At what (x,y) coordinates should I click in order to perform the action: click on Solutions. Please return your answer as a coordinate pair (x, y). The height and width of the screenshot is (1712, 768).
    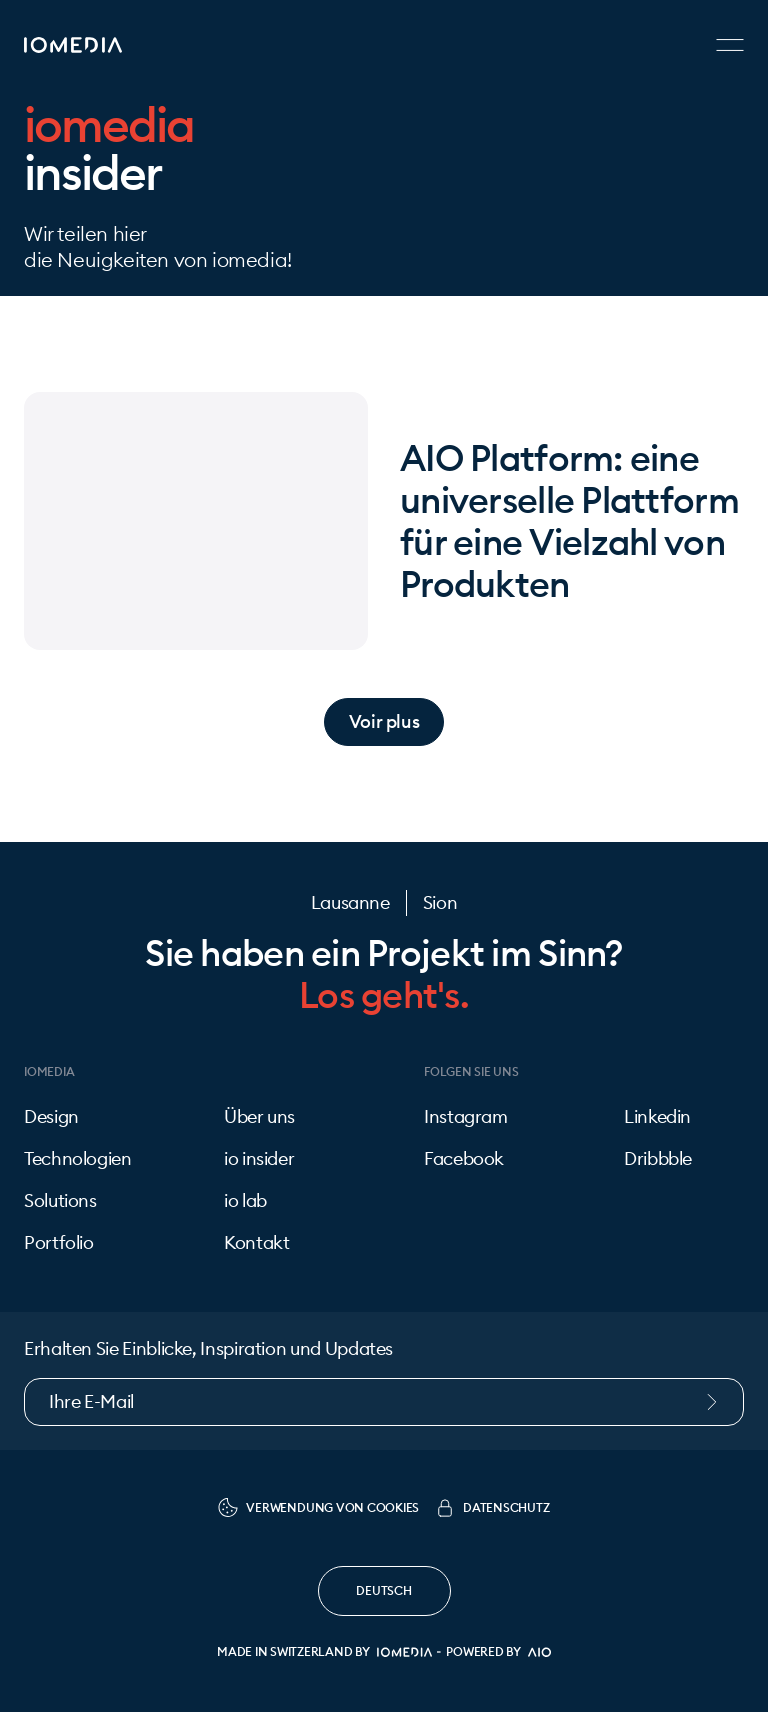
    Looking at the image, I should click on (60, 1201).